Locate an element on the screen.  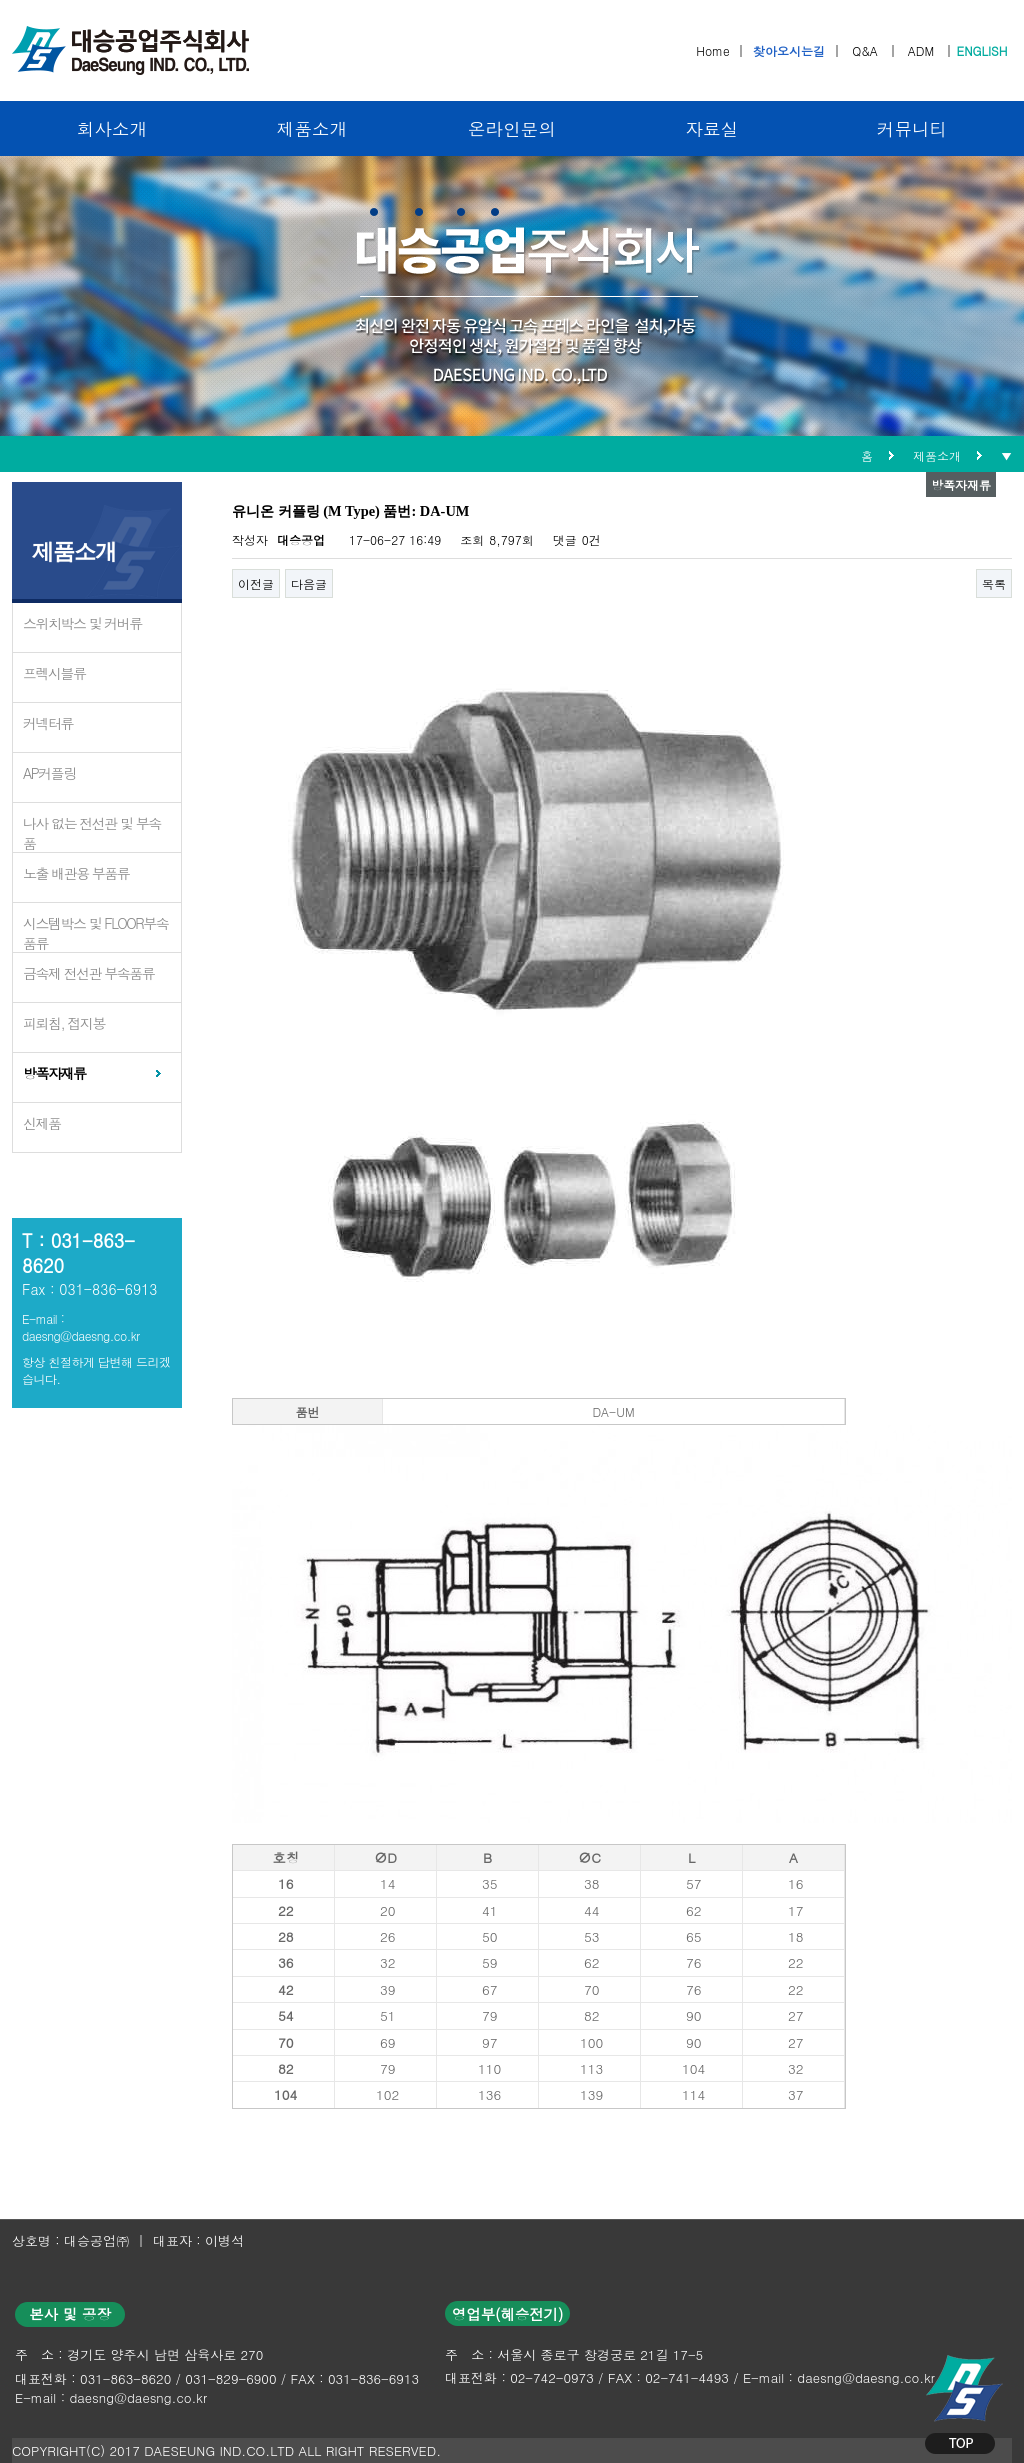
이전글 is located at coordinates (256, 583).